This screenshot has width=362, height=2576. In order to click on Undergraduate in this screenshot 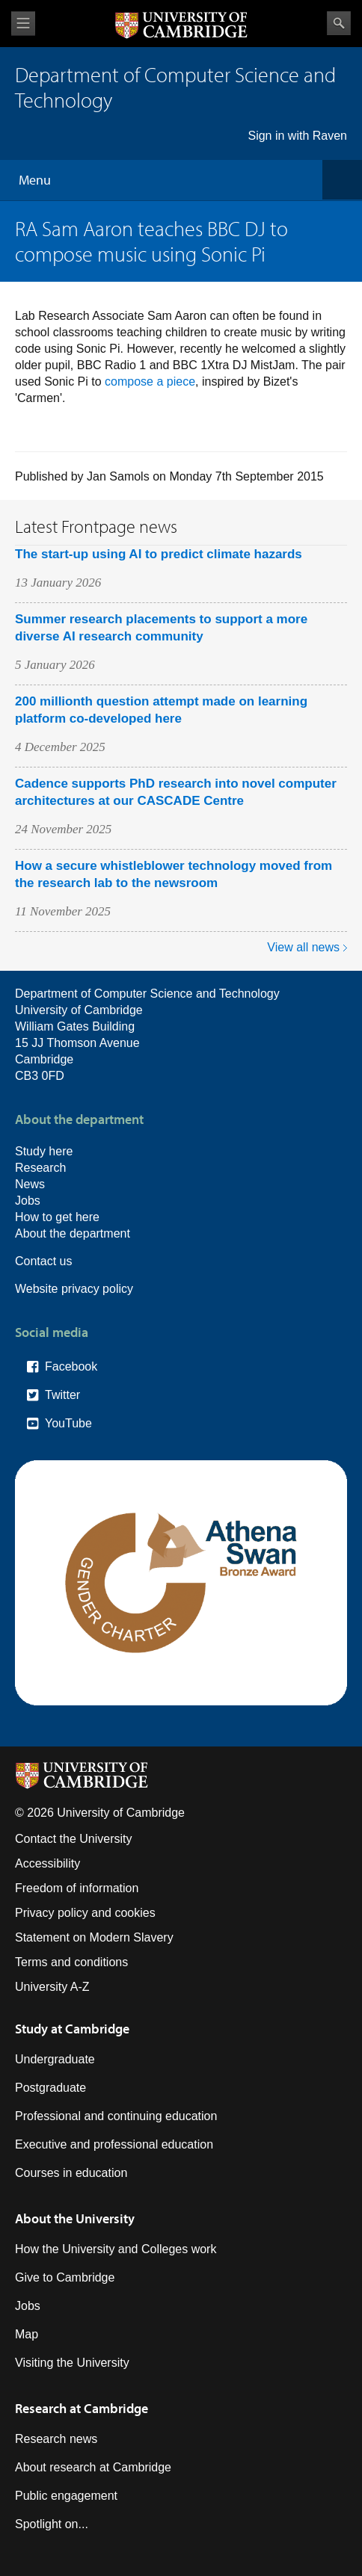, I will do `click(55, 2059)`.